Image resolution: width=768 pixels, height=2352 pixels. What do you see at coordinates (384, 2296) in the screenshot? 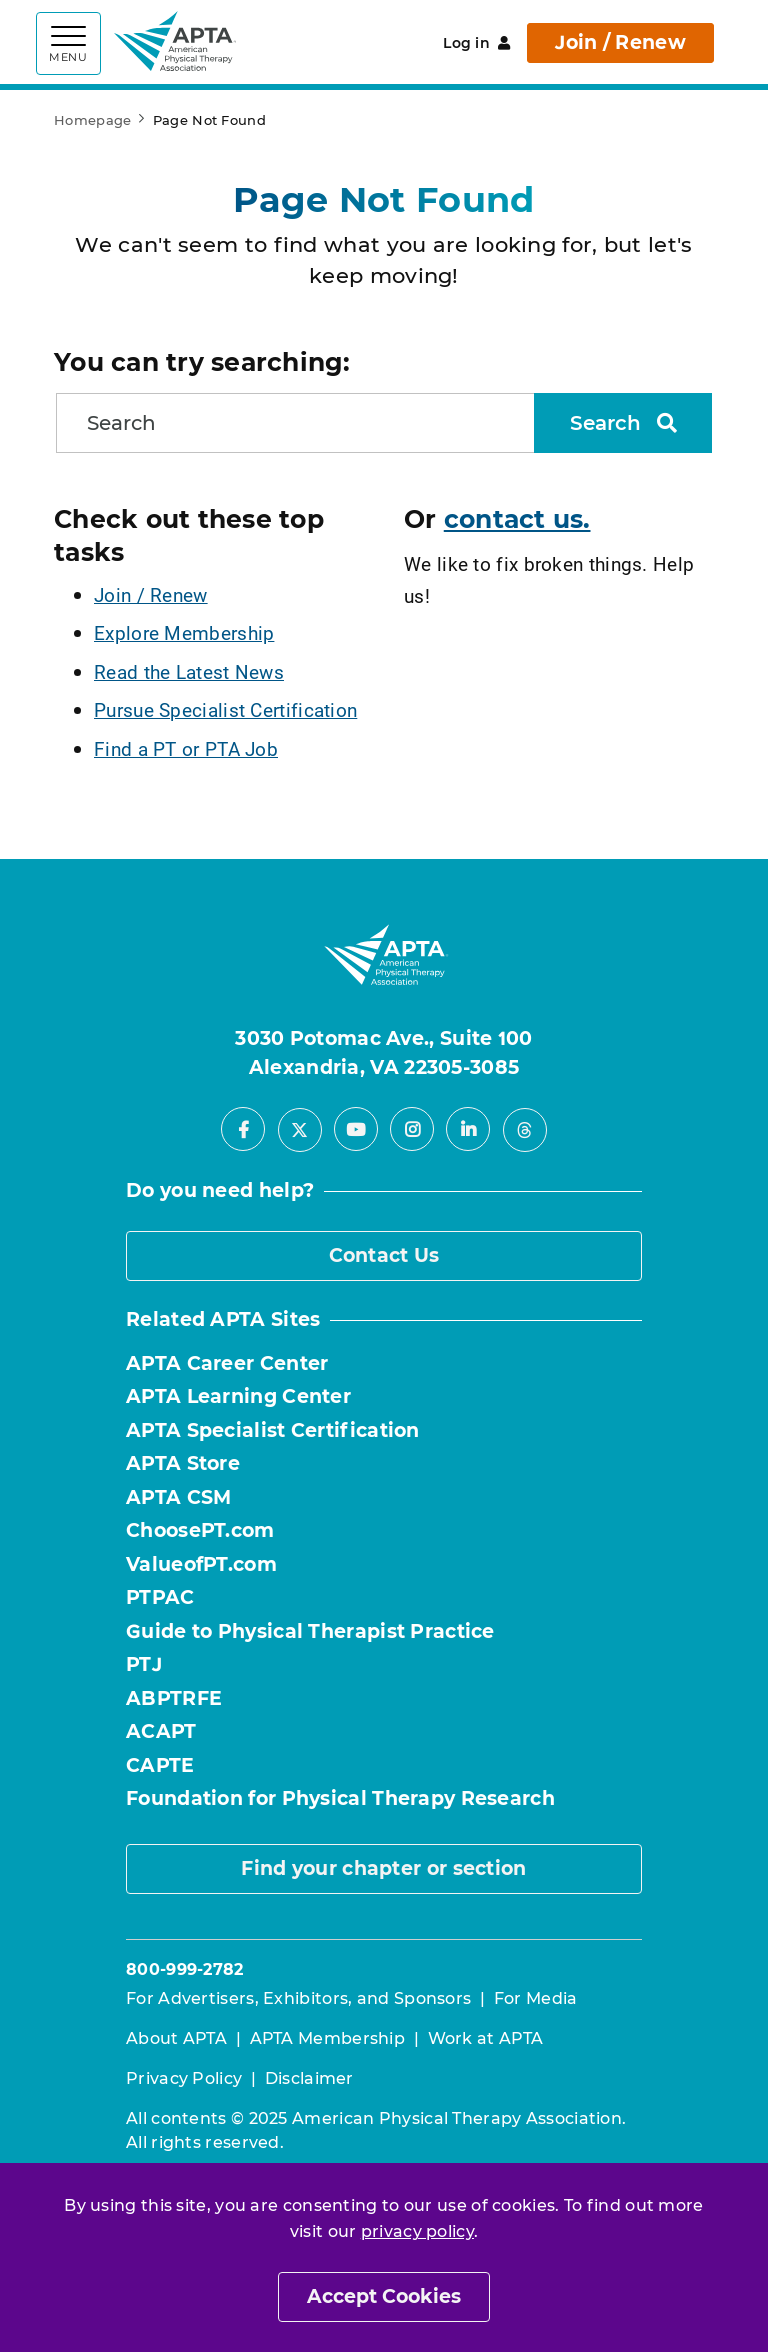
I see `Accept Cookies` at bounding box center [384, 2296].